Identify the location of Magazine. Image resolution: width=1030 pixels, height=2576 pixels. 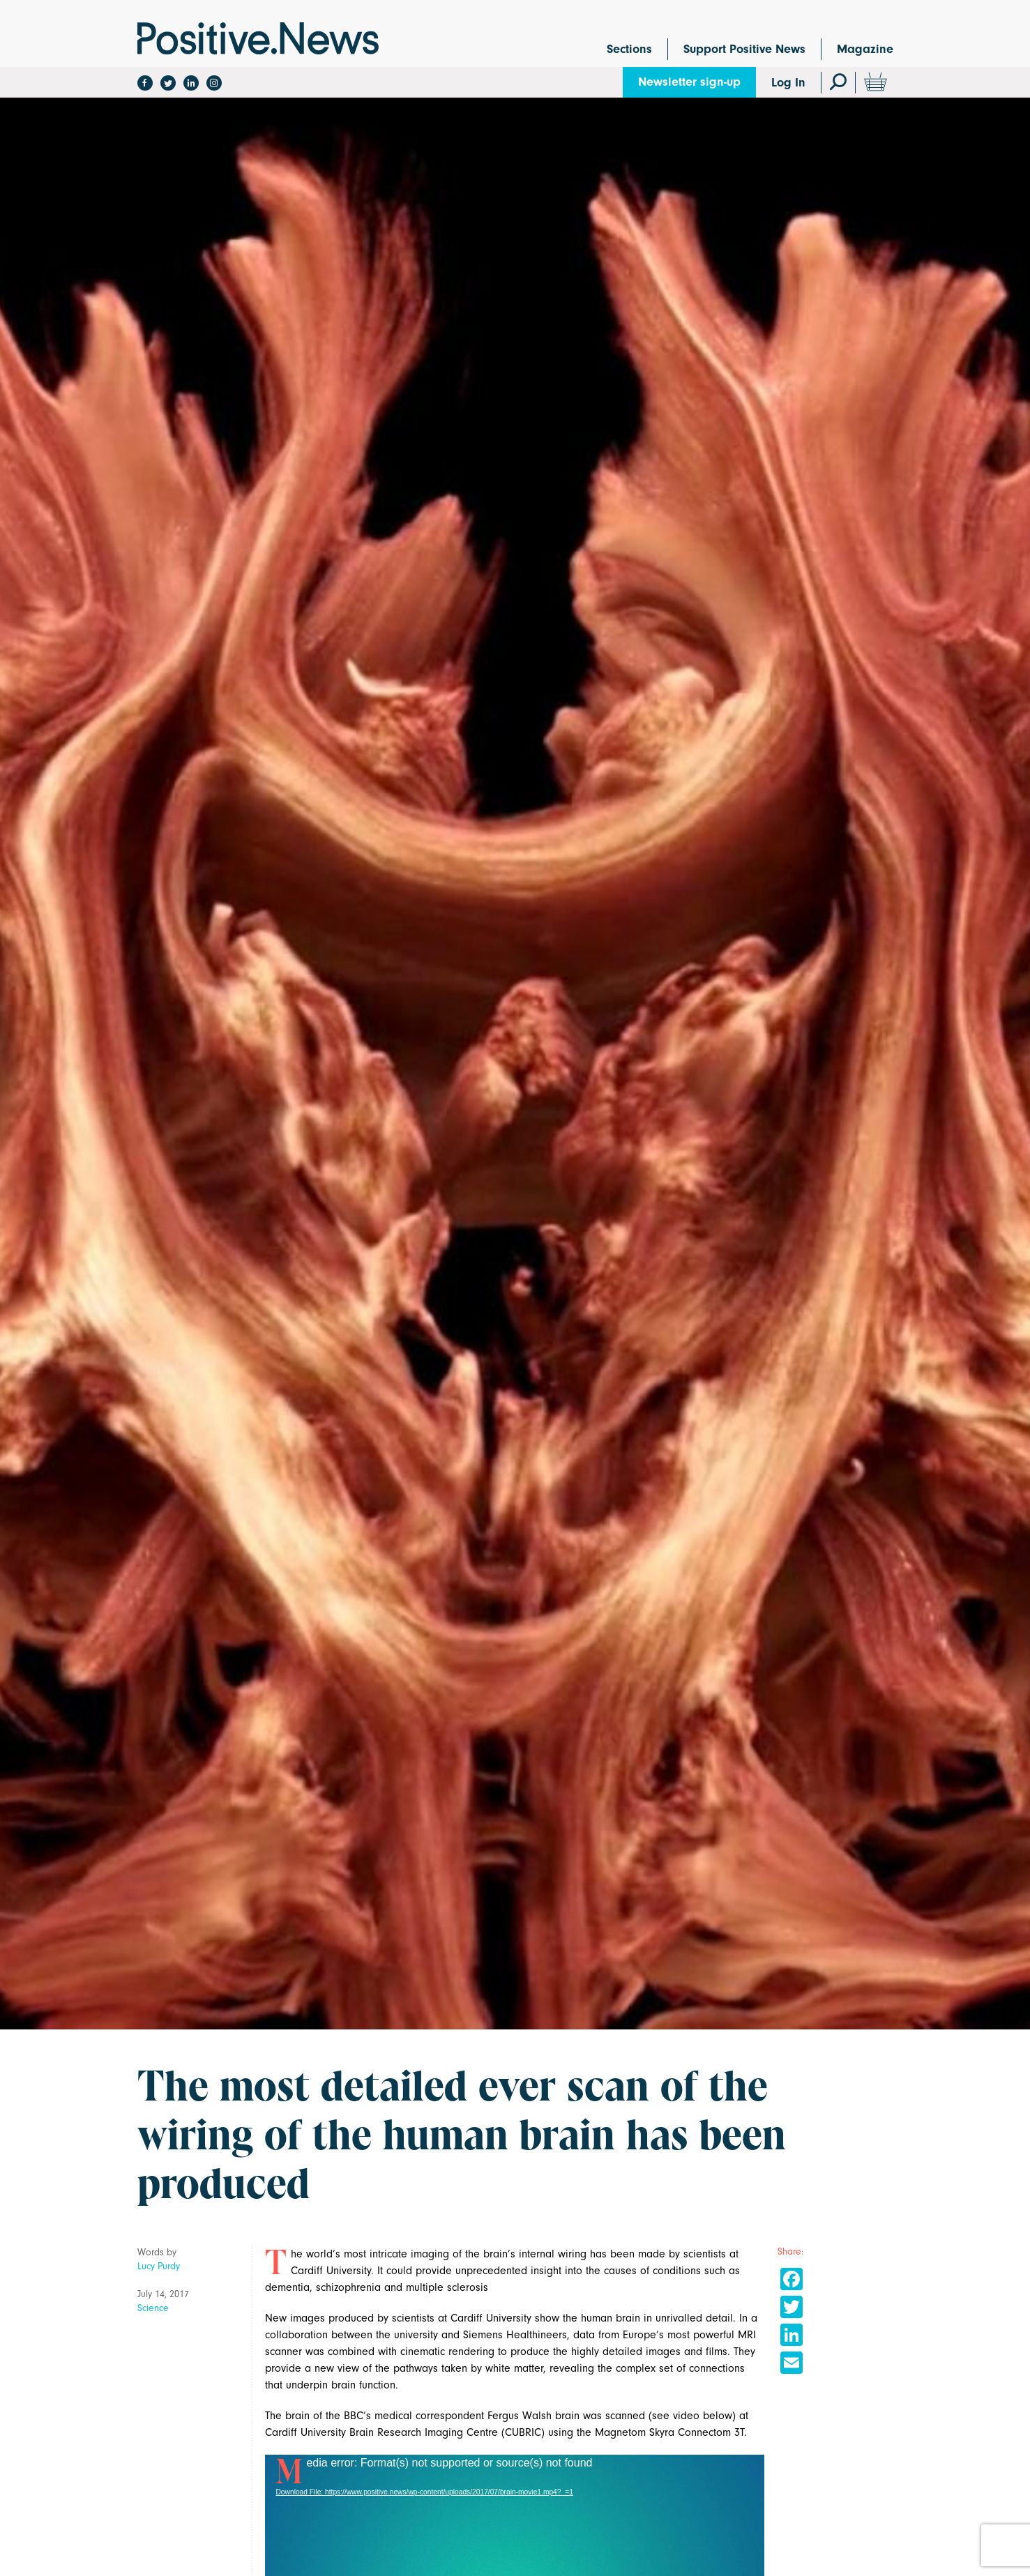
(865, 49).